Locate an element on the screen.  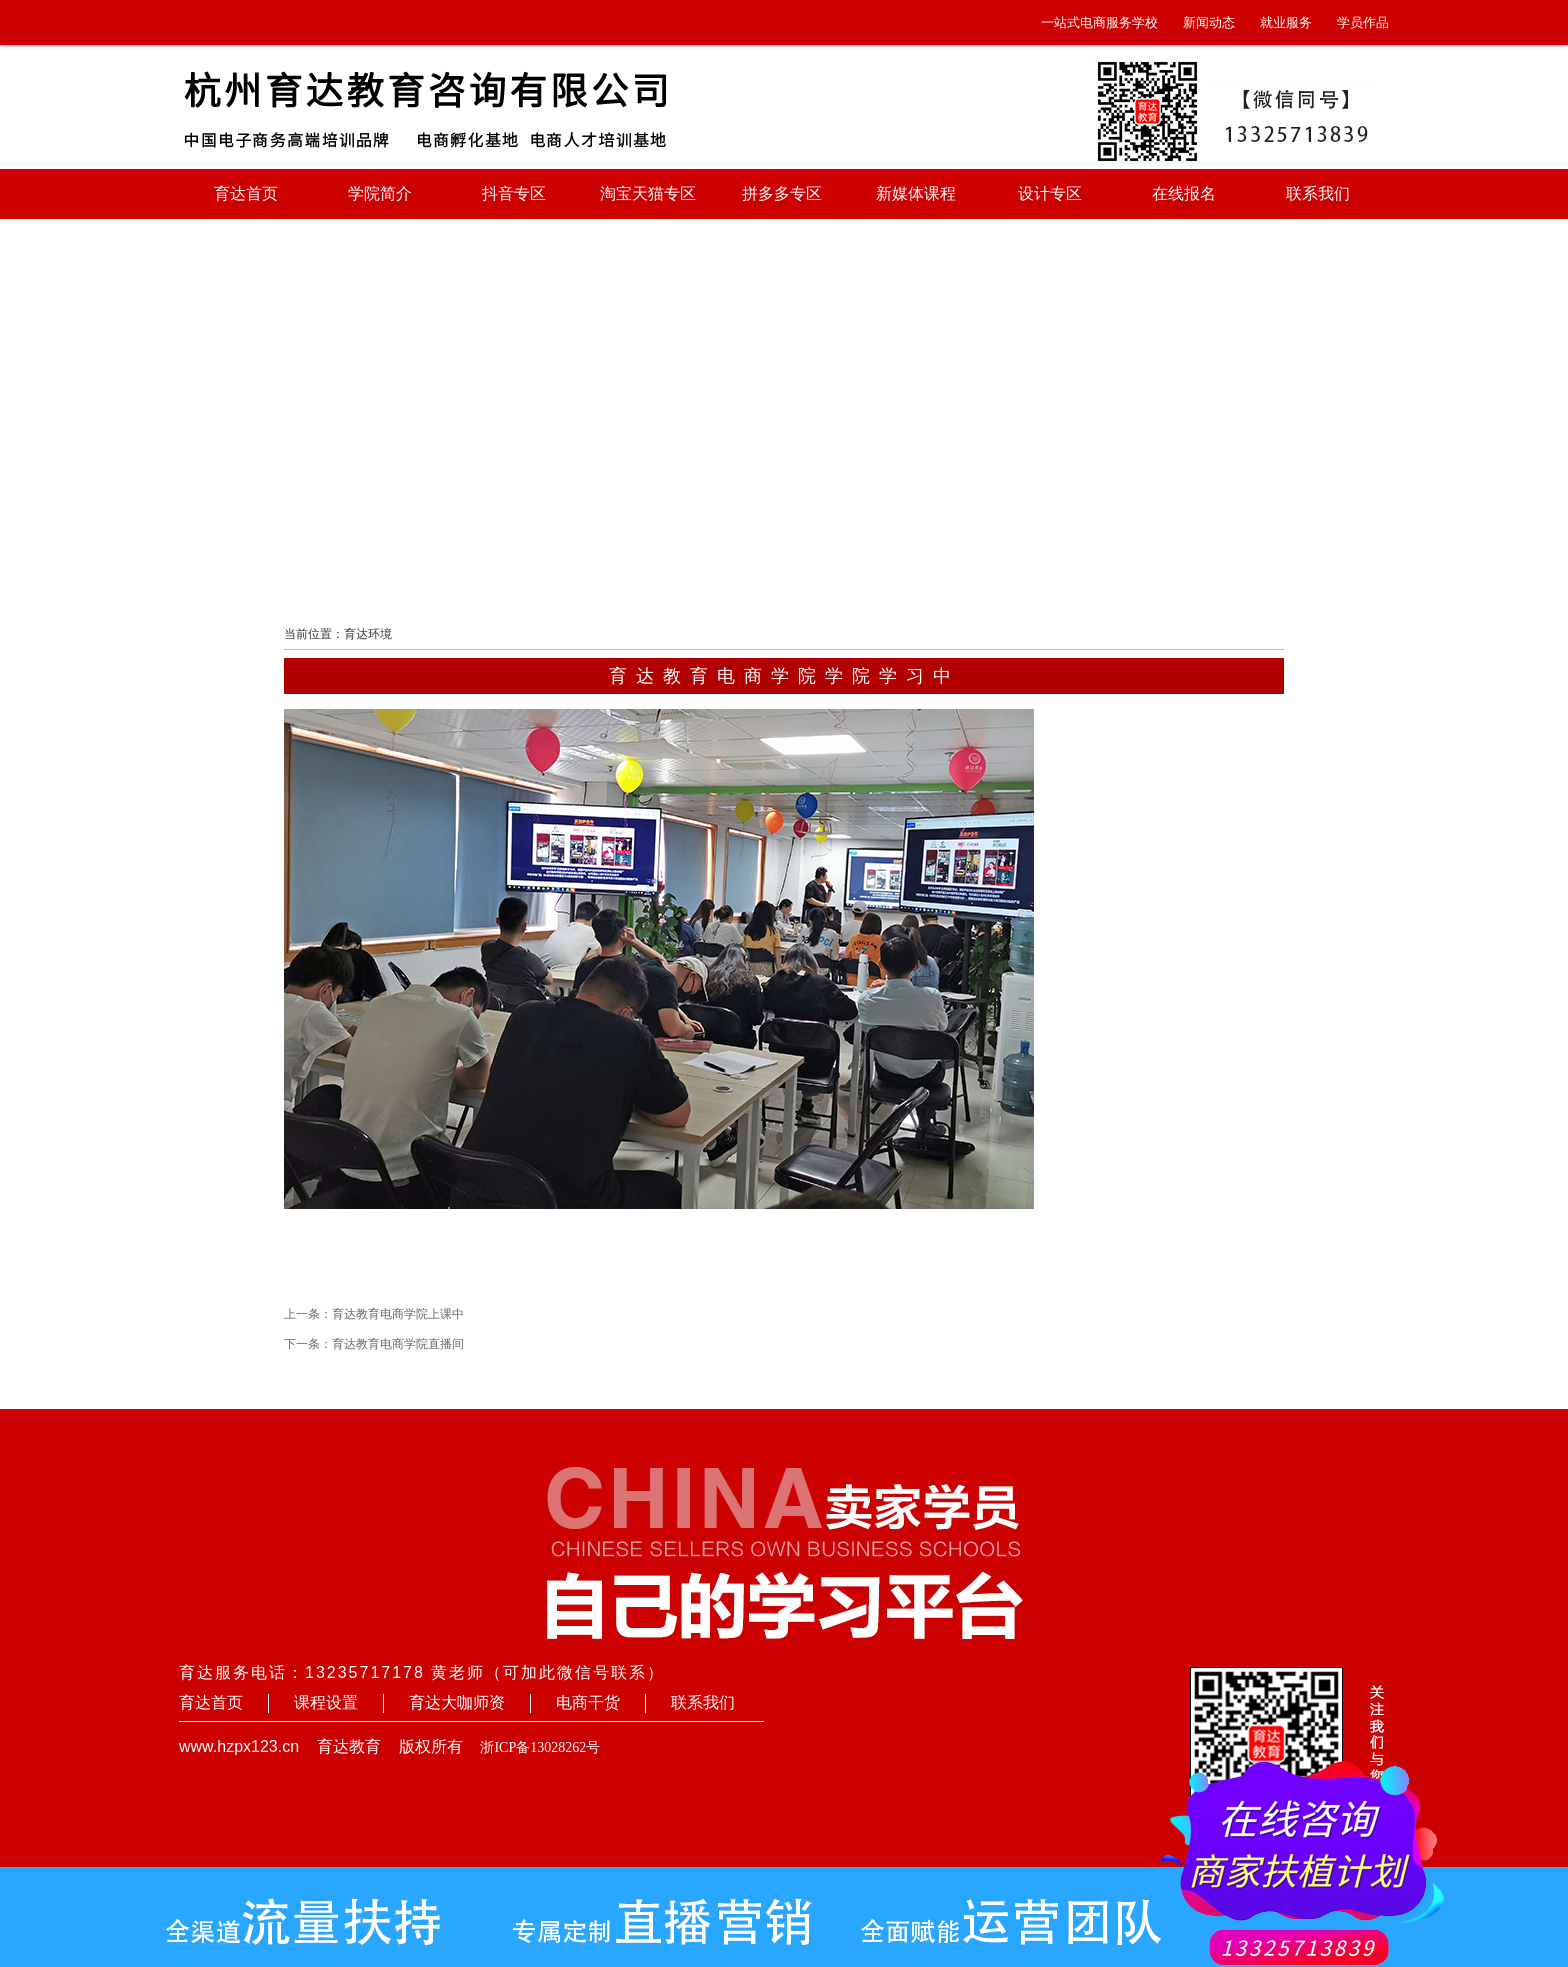
在线报名 is located at coordinates (1184, 193).